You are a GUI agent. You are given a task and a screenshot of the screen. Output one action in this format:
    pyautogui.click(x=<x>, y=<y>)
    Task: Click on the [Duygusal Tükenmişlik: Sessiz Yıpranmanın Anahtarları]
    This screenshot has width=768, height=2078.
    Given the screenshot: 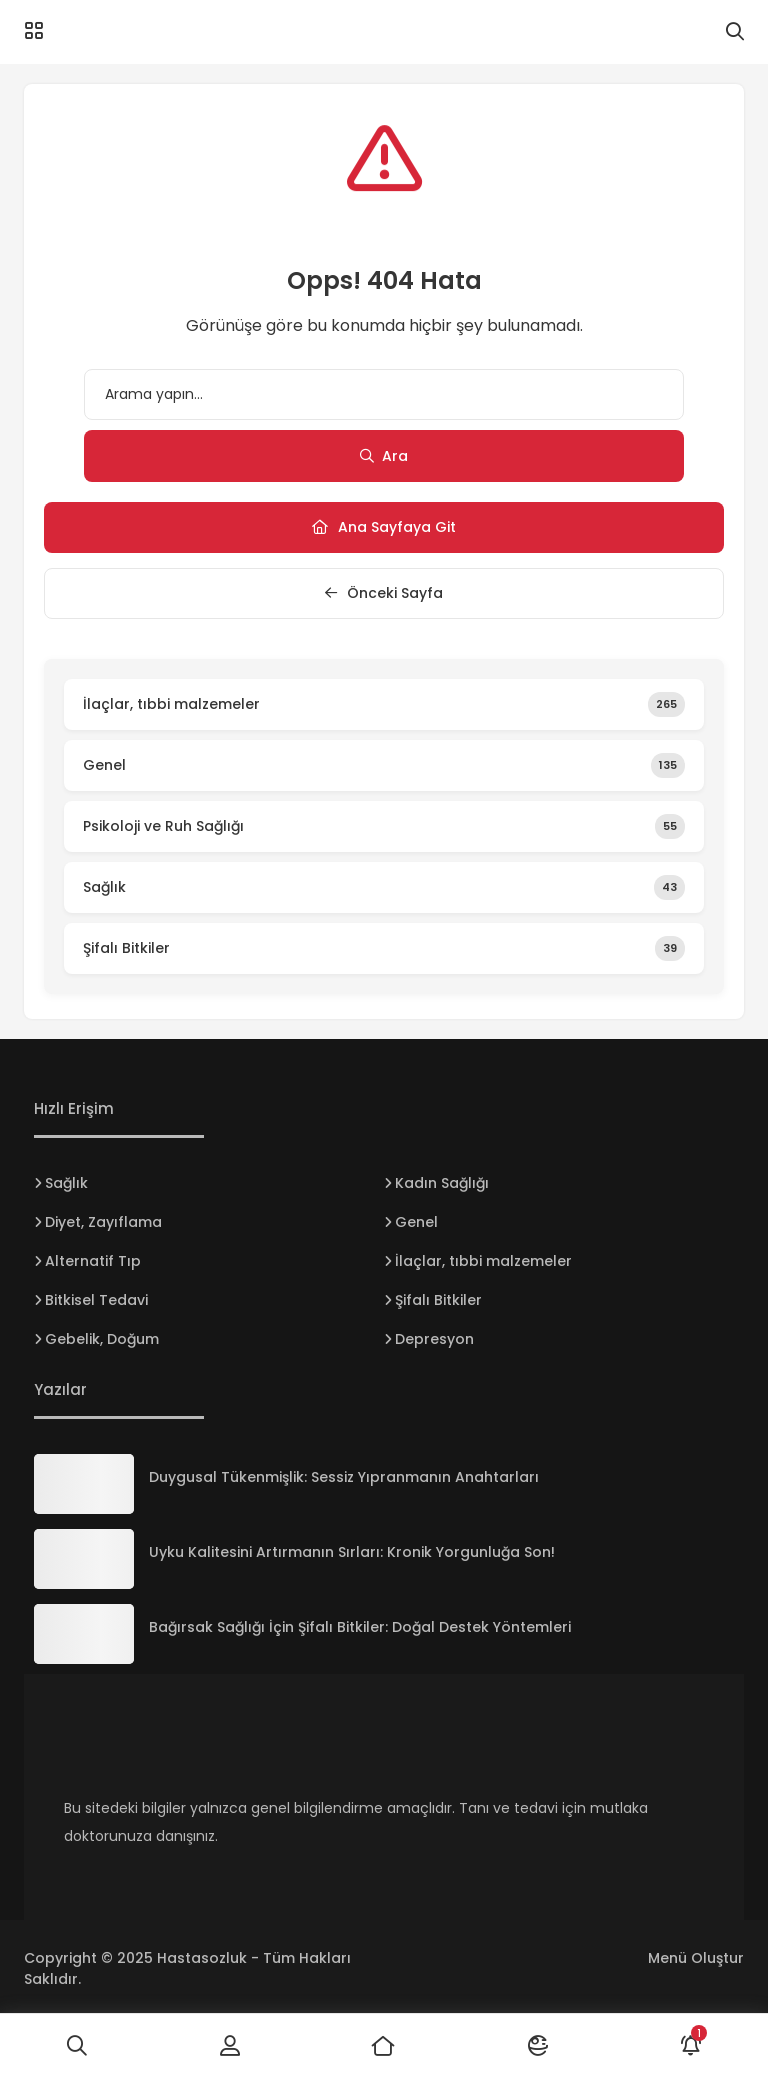 What is the action you would take?
    pyautogui.click(x=84, y=1484)
    